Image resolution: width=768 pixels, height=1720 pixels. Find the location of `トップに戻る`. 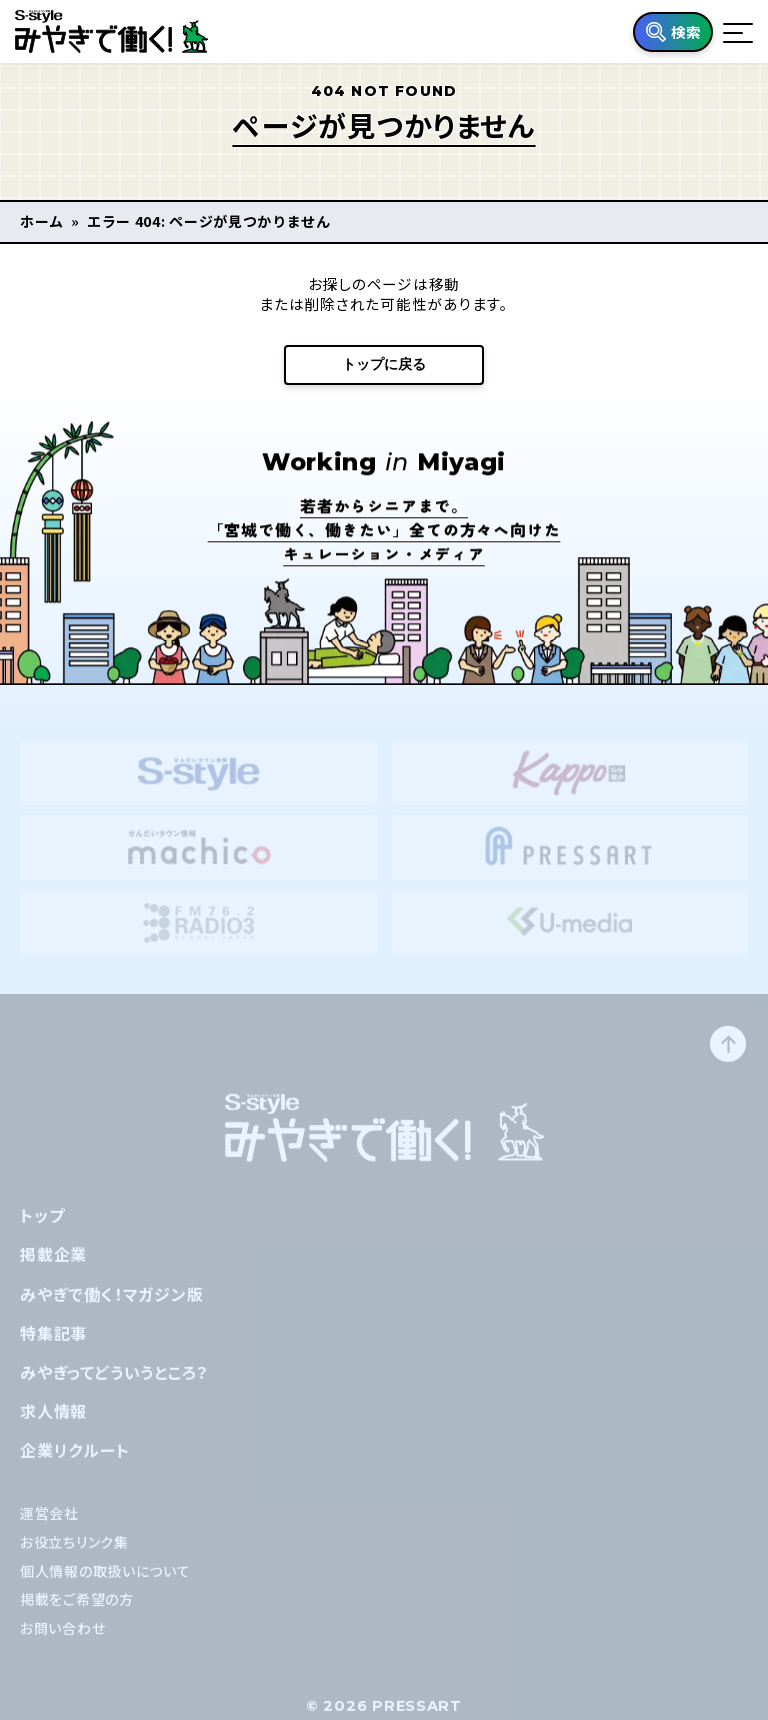

トップに戻る is located at coordinates (384, 364).